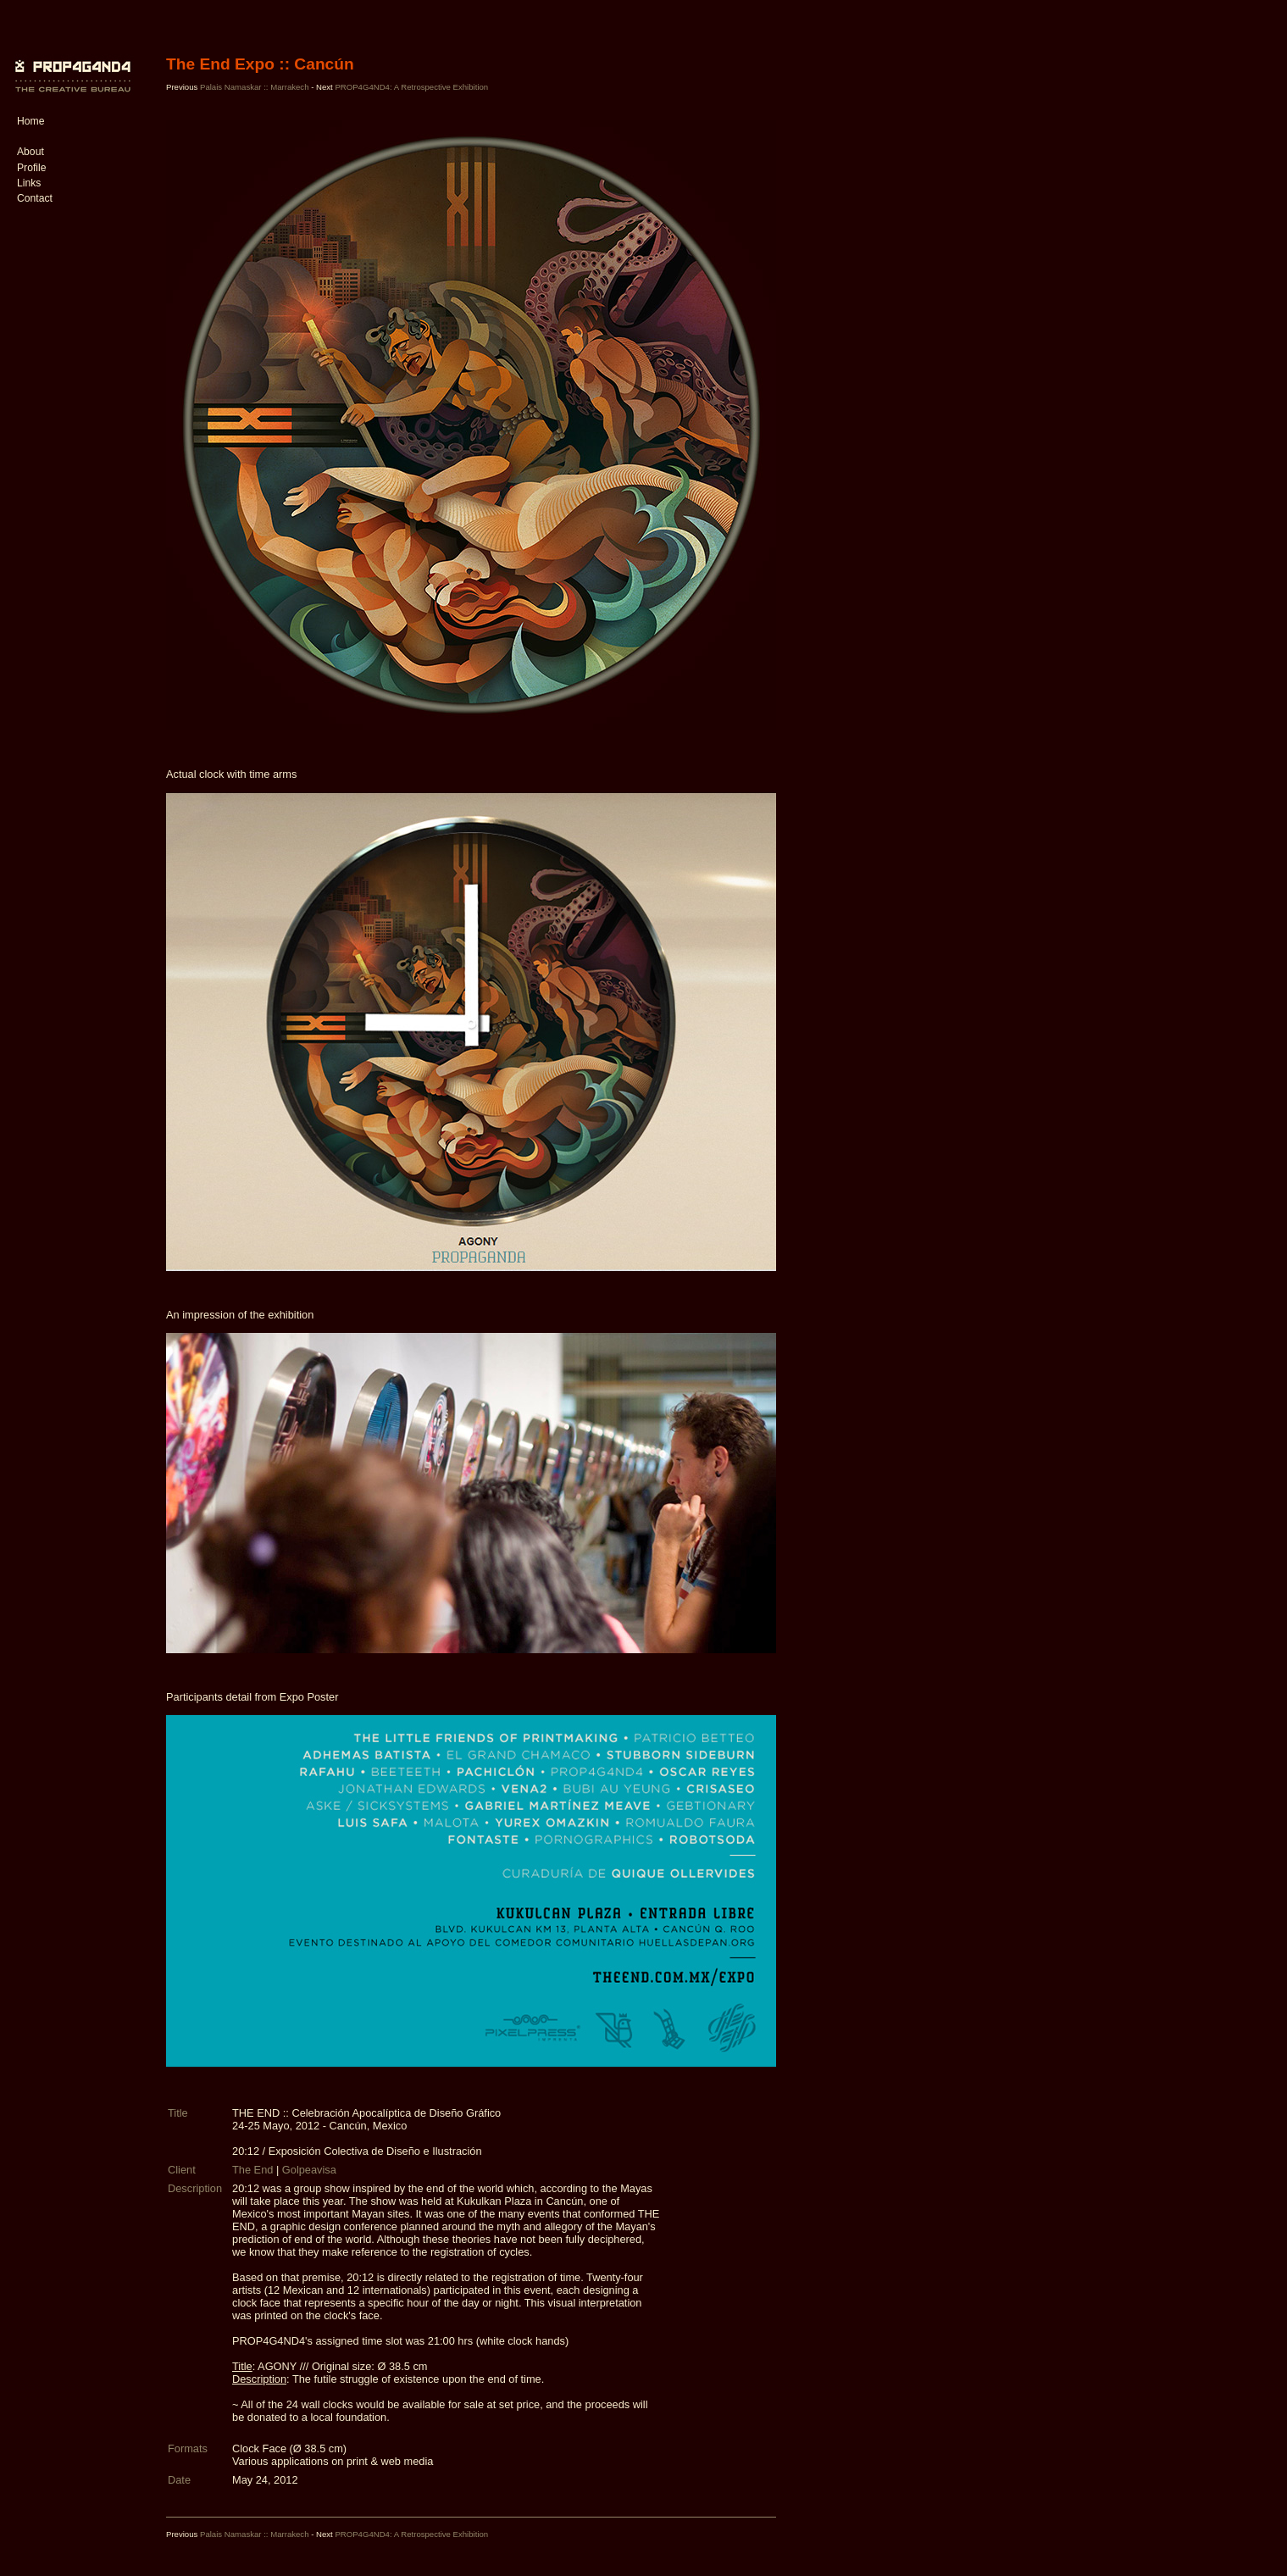 This screenshot has width=1287, height=2576. What do you see at coordinates (29, 183) in the screenshot?
I see `Links` at bounding box center [29, 183].